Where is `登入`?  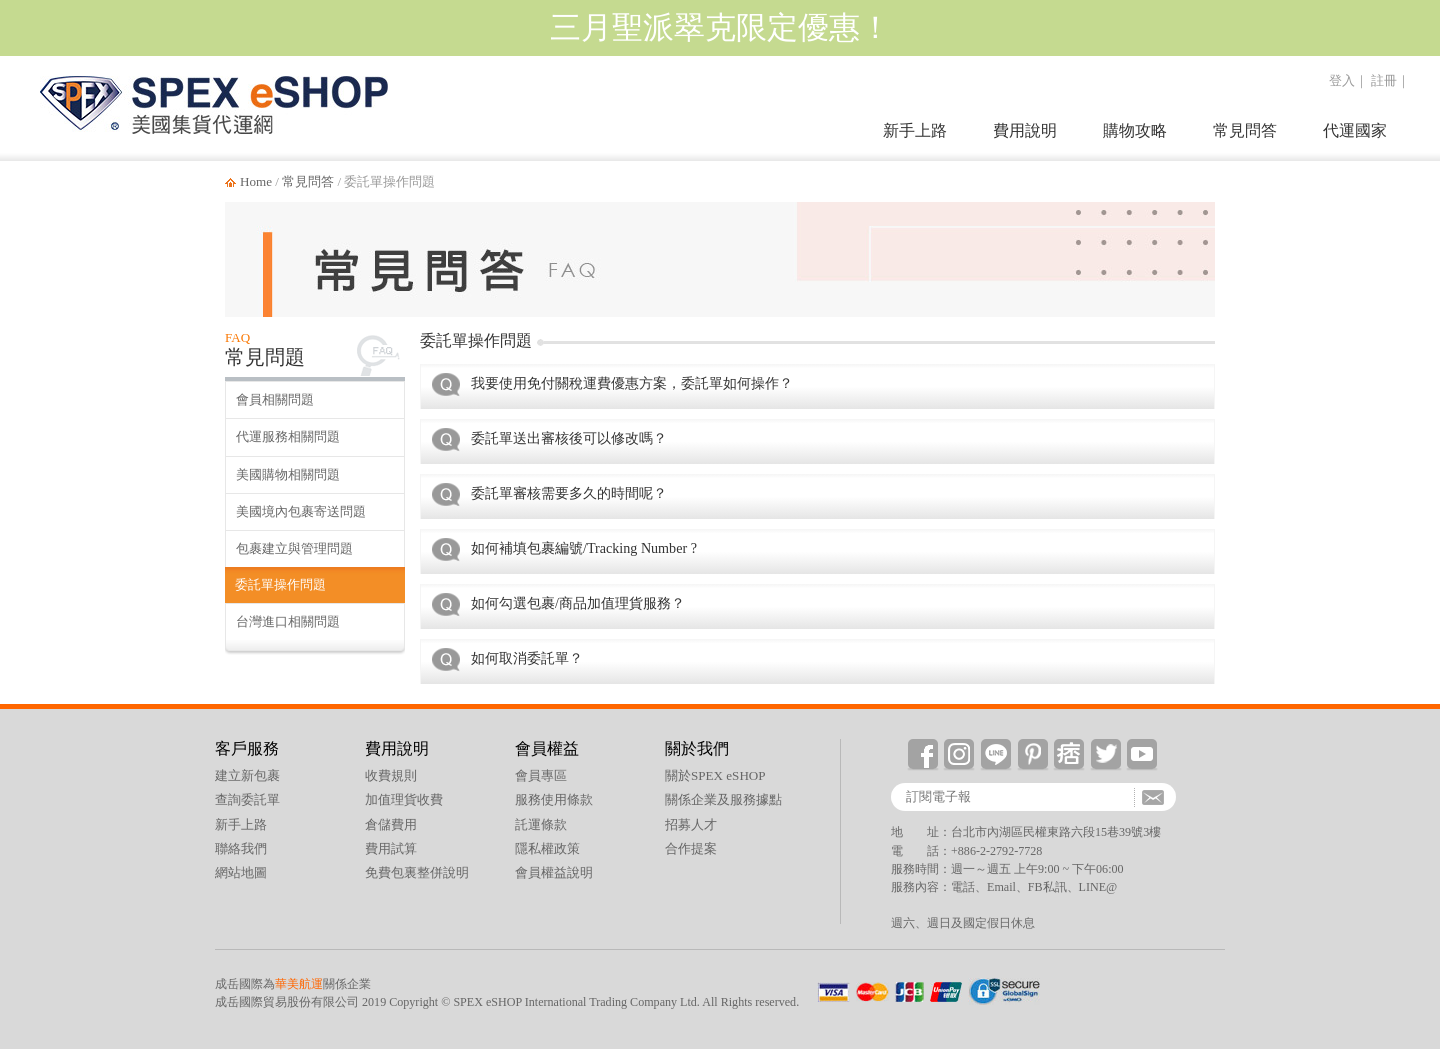
登入 is located at coordinates (1342, 80).